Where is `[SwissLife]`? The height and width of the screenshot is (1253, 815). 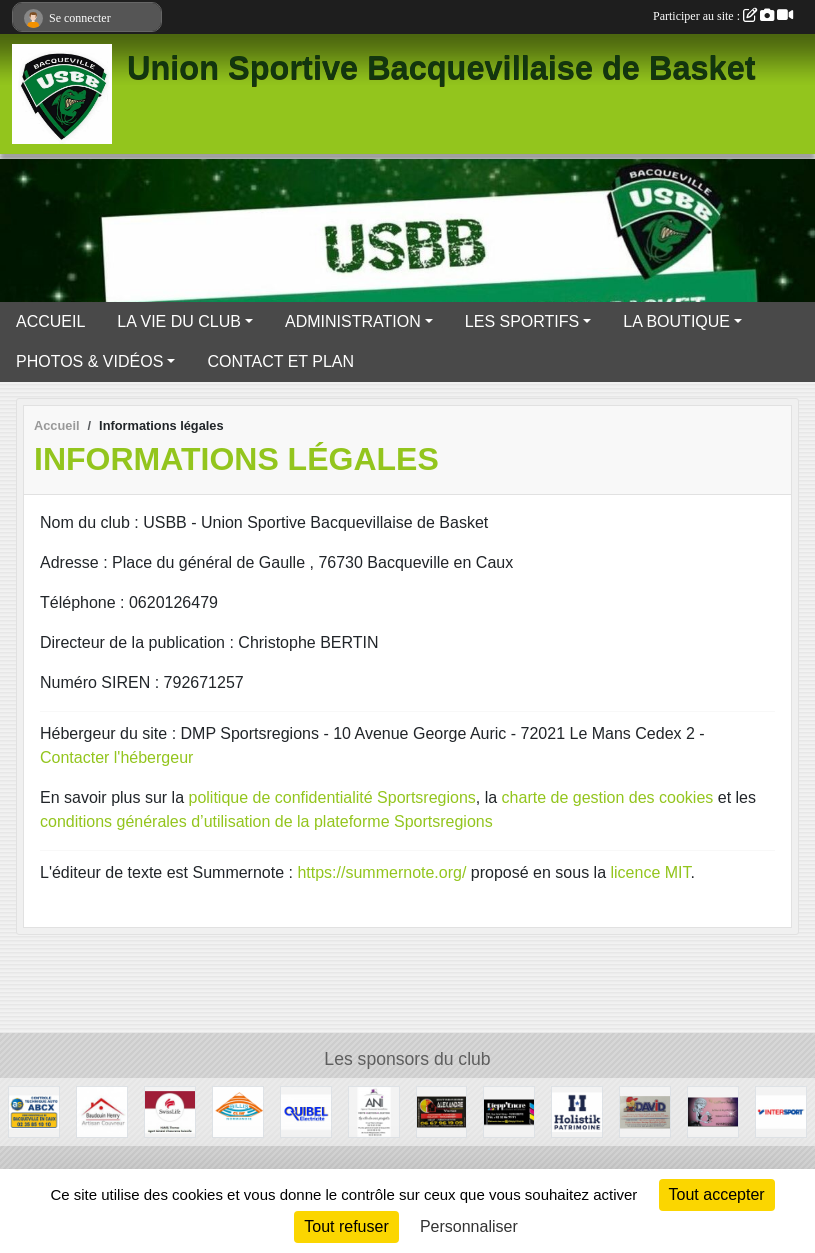 [SwissLife] is located at coordinates (170, 1110).